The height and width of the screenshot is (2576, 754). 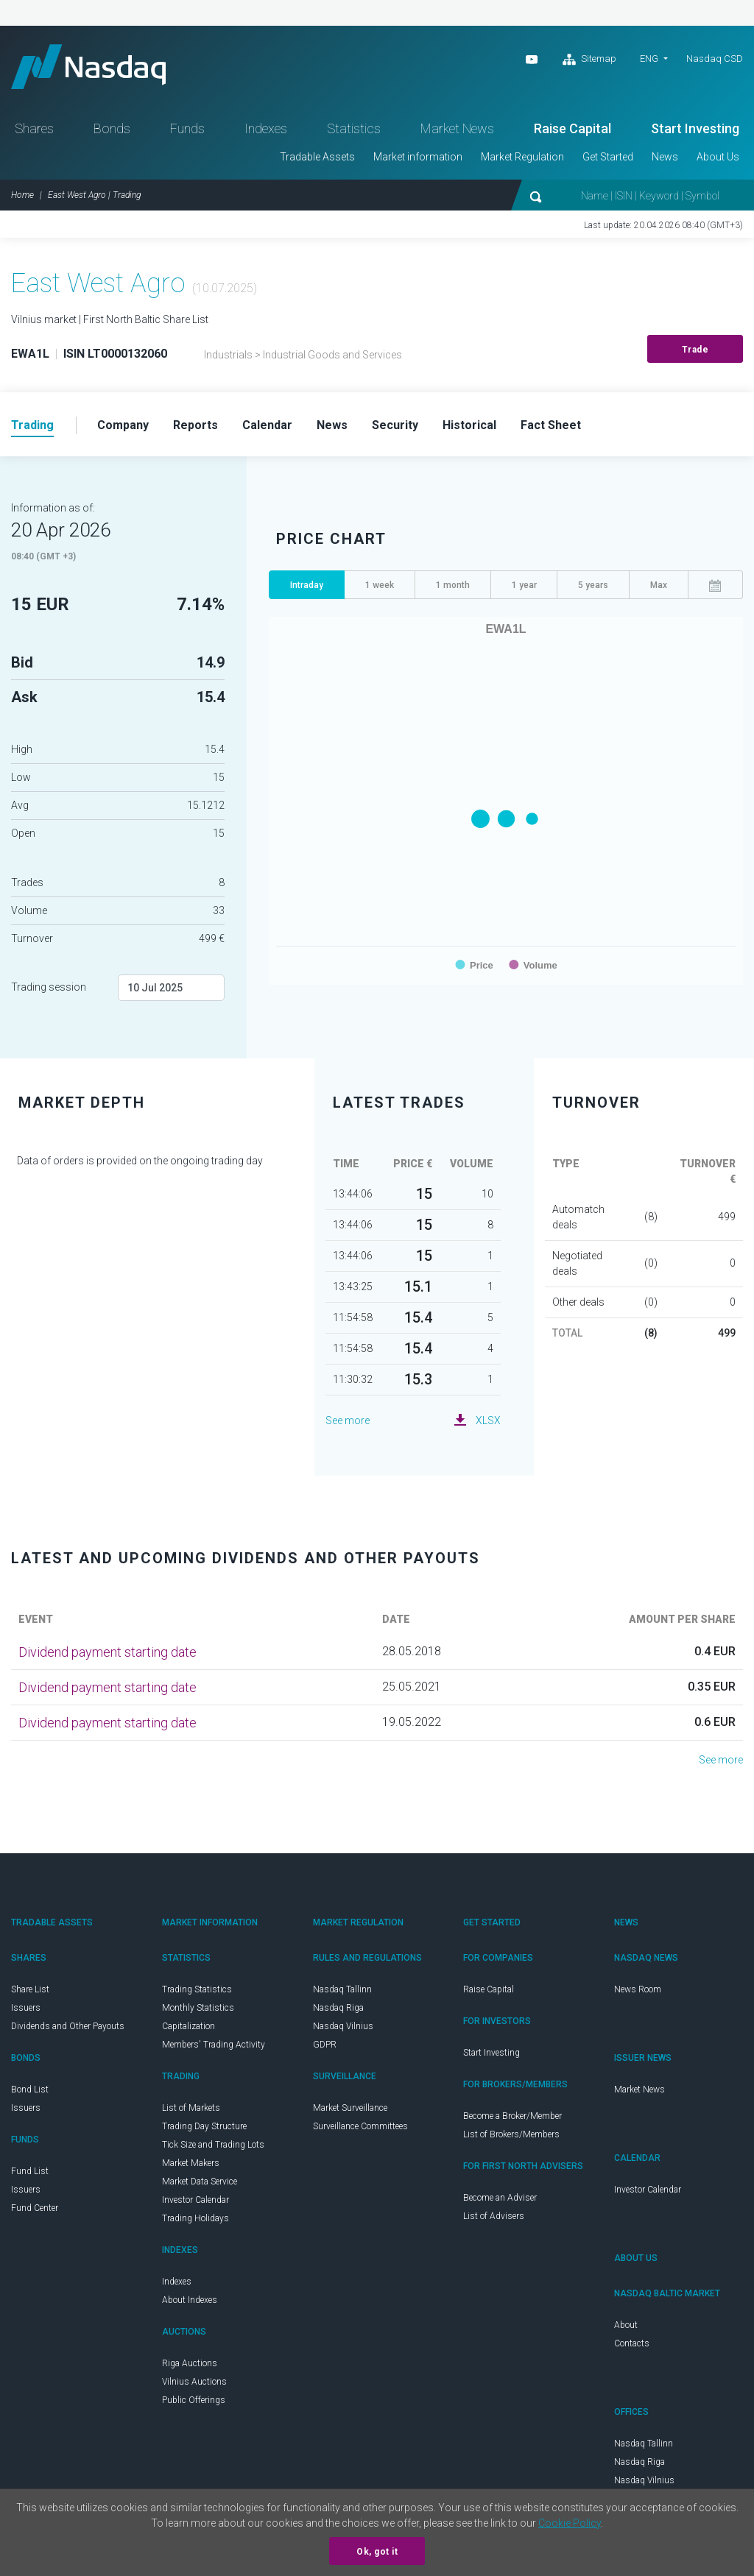 What do you see at coordinates (325, 2044) in the screenshot?
I see `GDPR` at bounding box center [325, 2044].